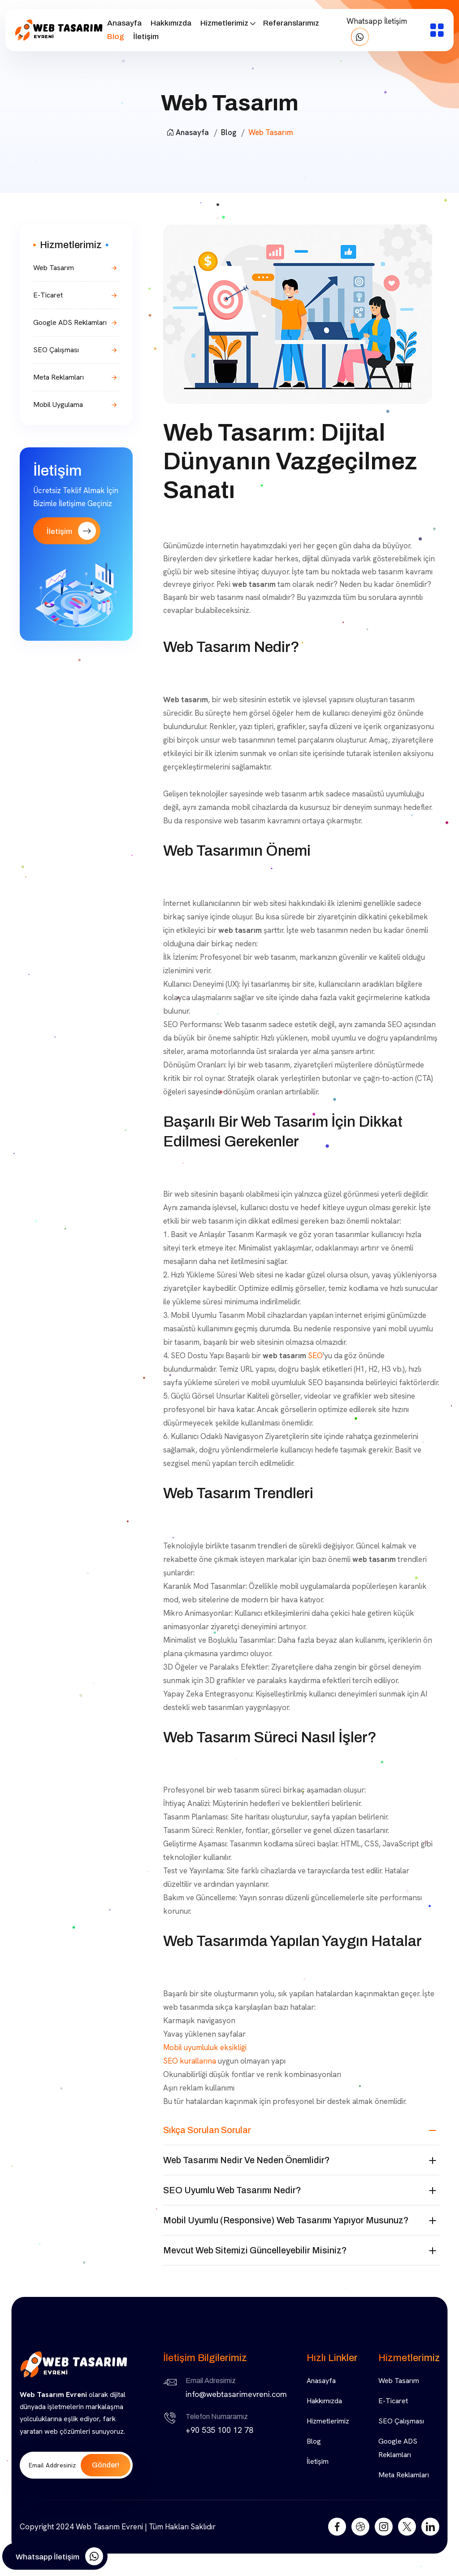 The width and height of the screenshot is (459, 2576). I want to click on Web tasarımı nedir ve neden önemlidir?, so click(246, 2160).